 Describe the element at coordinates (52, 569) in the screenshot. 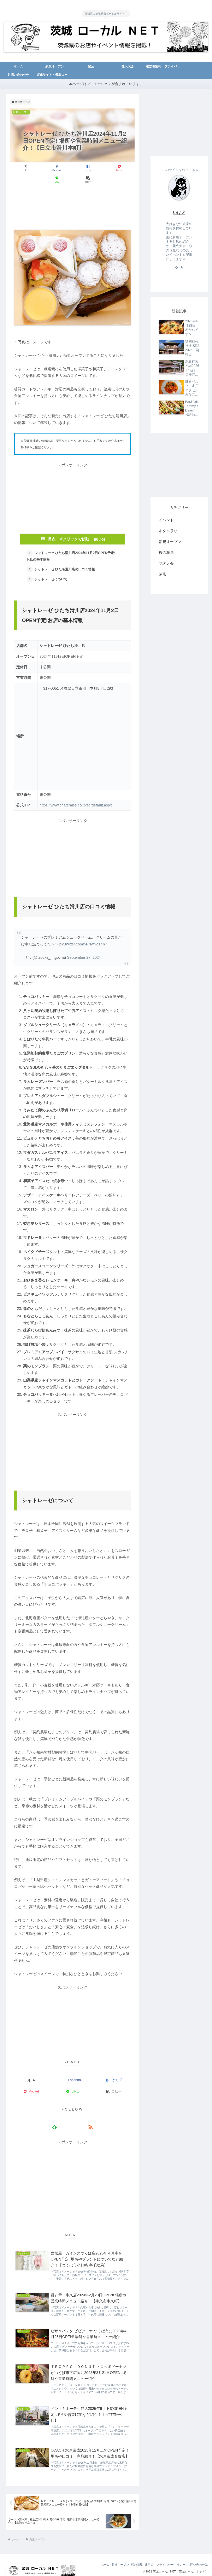

I see `シャトレーゼについて` at that location.